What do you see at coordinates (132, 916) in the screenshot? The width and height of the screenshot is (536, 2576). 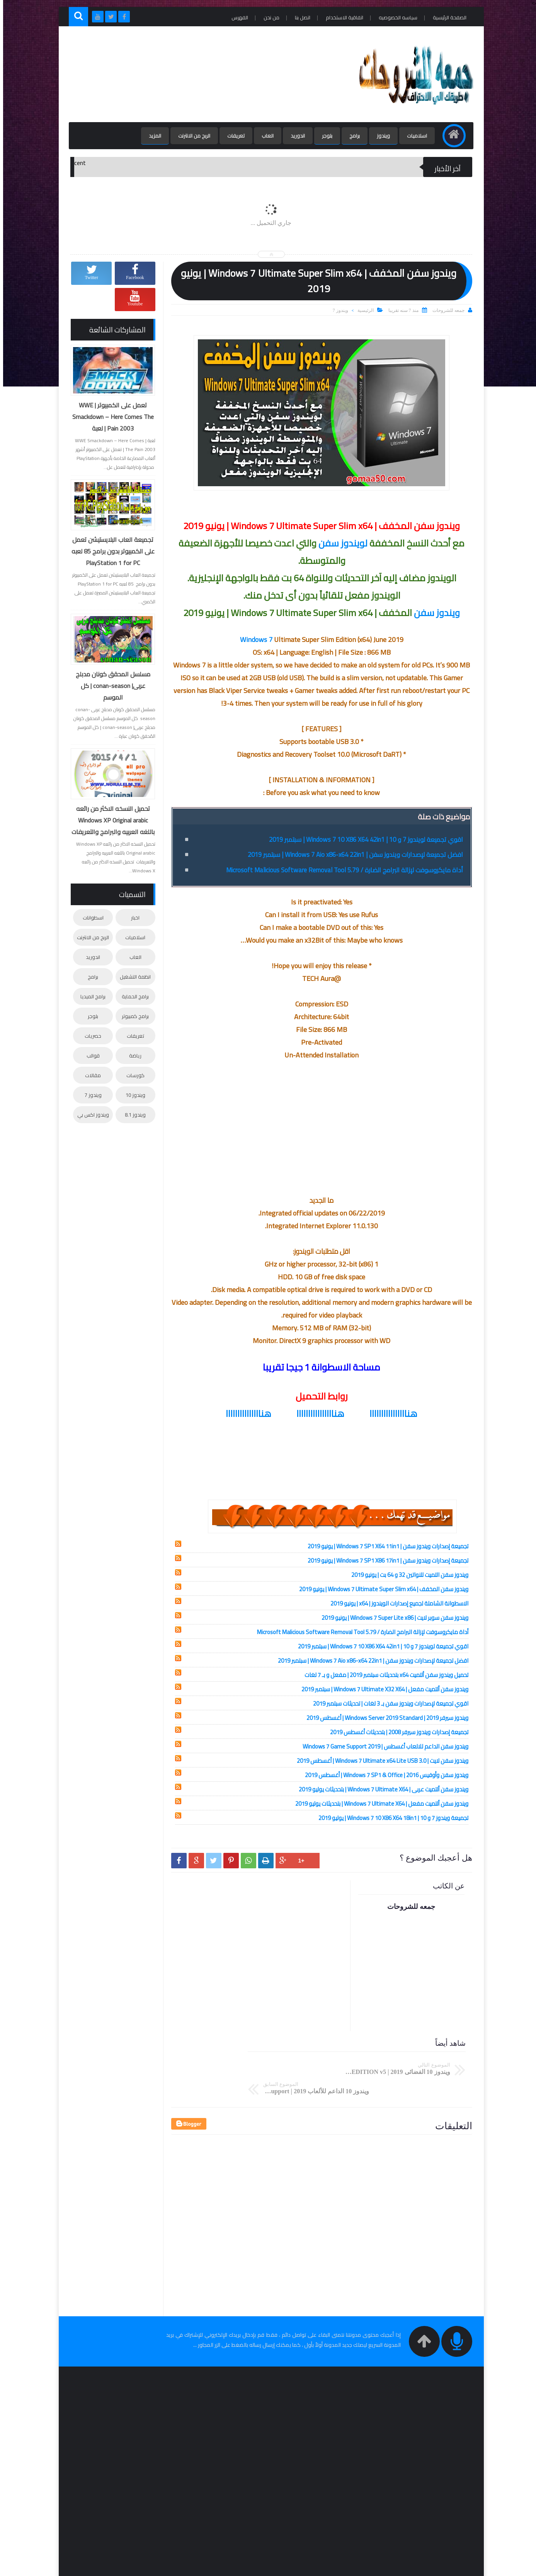 I see `اخبار` at bounding box center [132, 916].